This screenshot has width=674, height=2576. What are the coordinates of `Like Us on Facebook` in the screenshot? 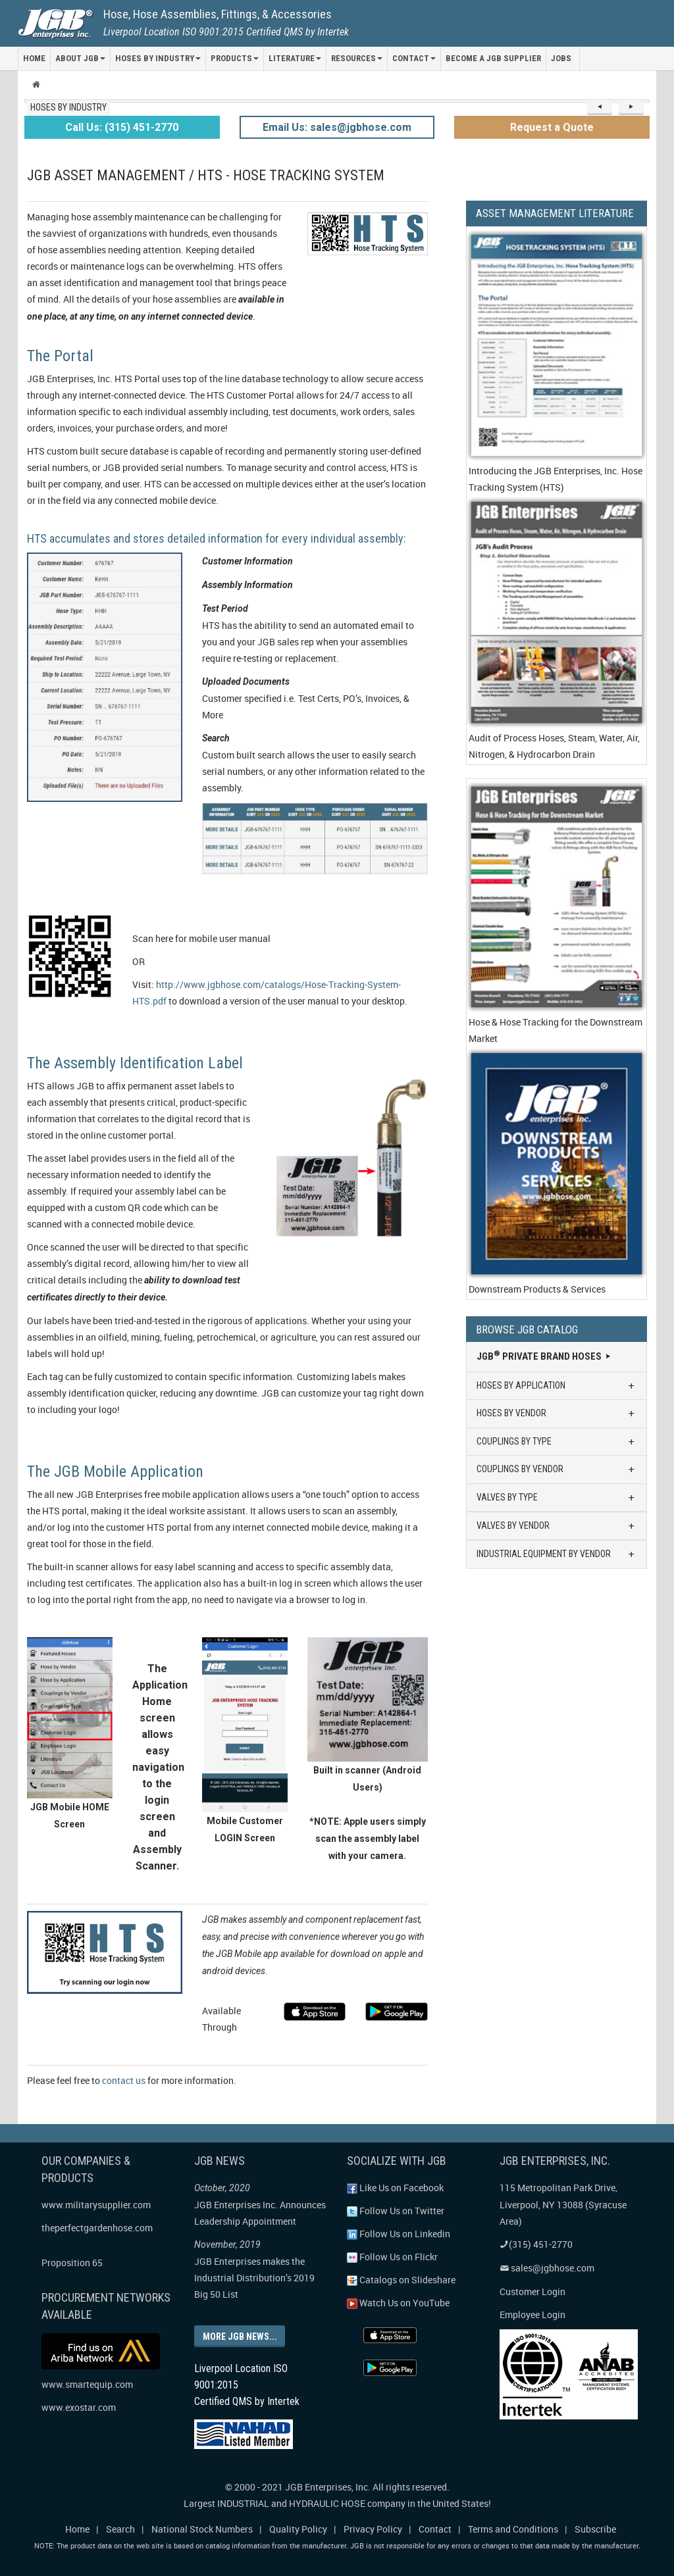 It's located at (395, 2187).